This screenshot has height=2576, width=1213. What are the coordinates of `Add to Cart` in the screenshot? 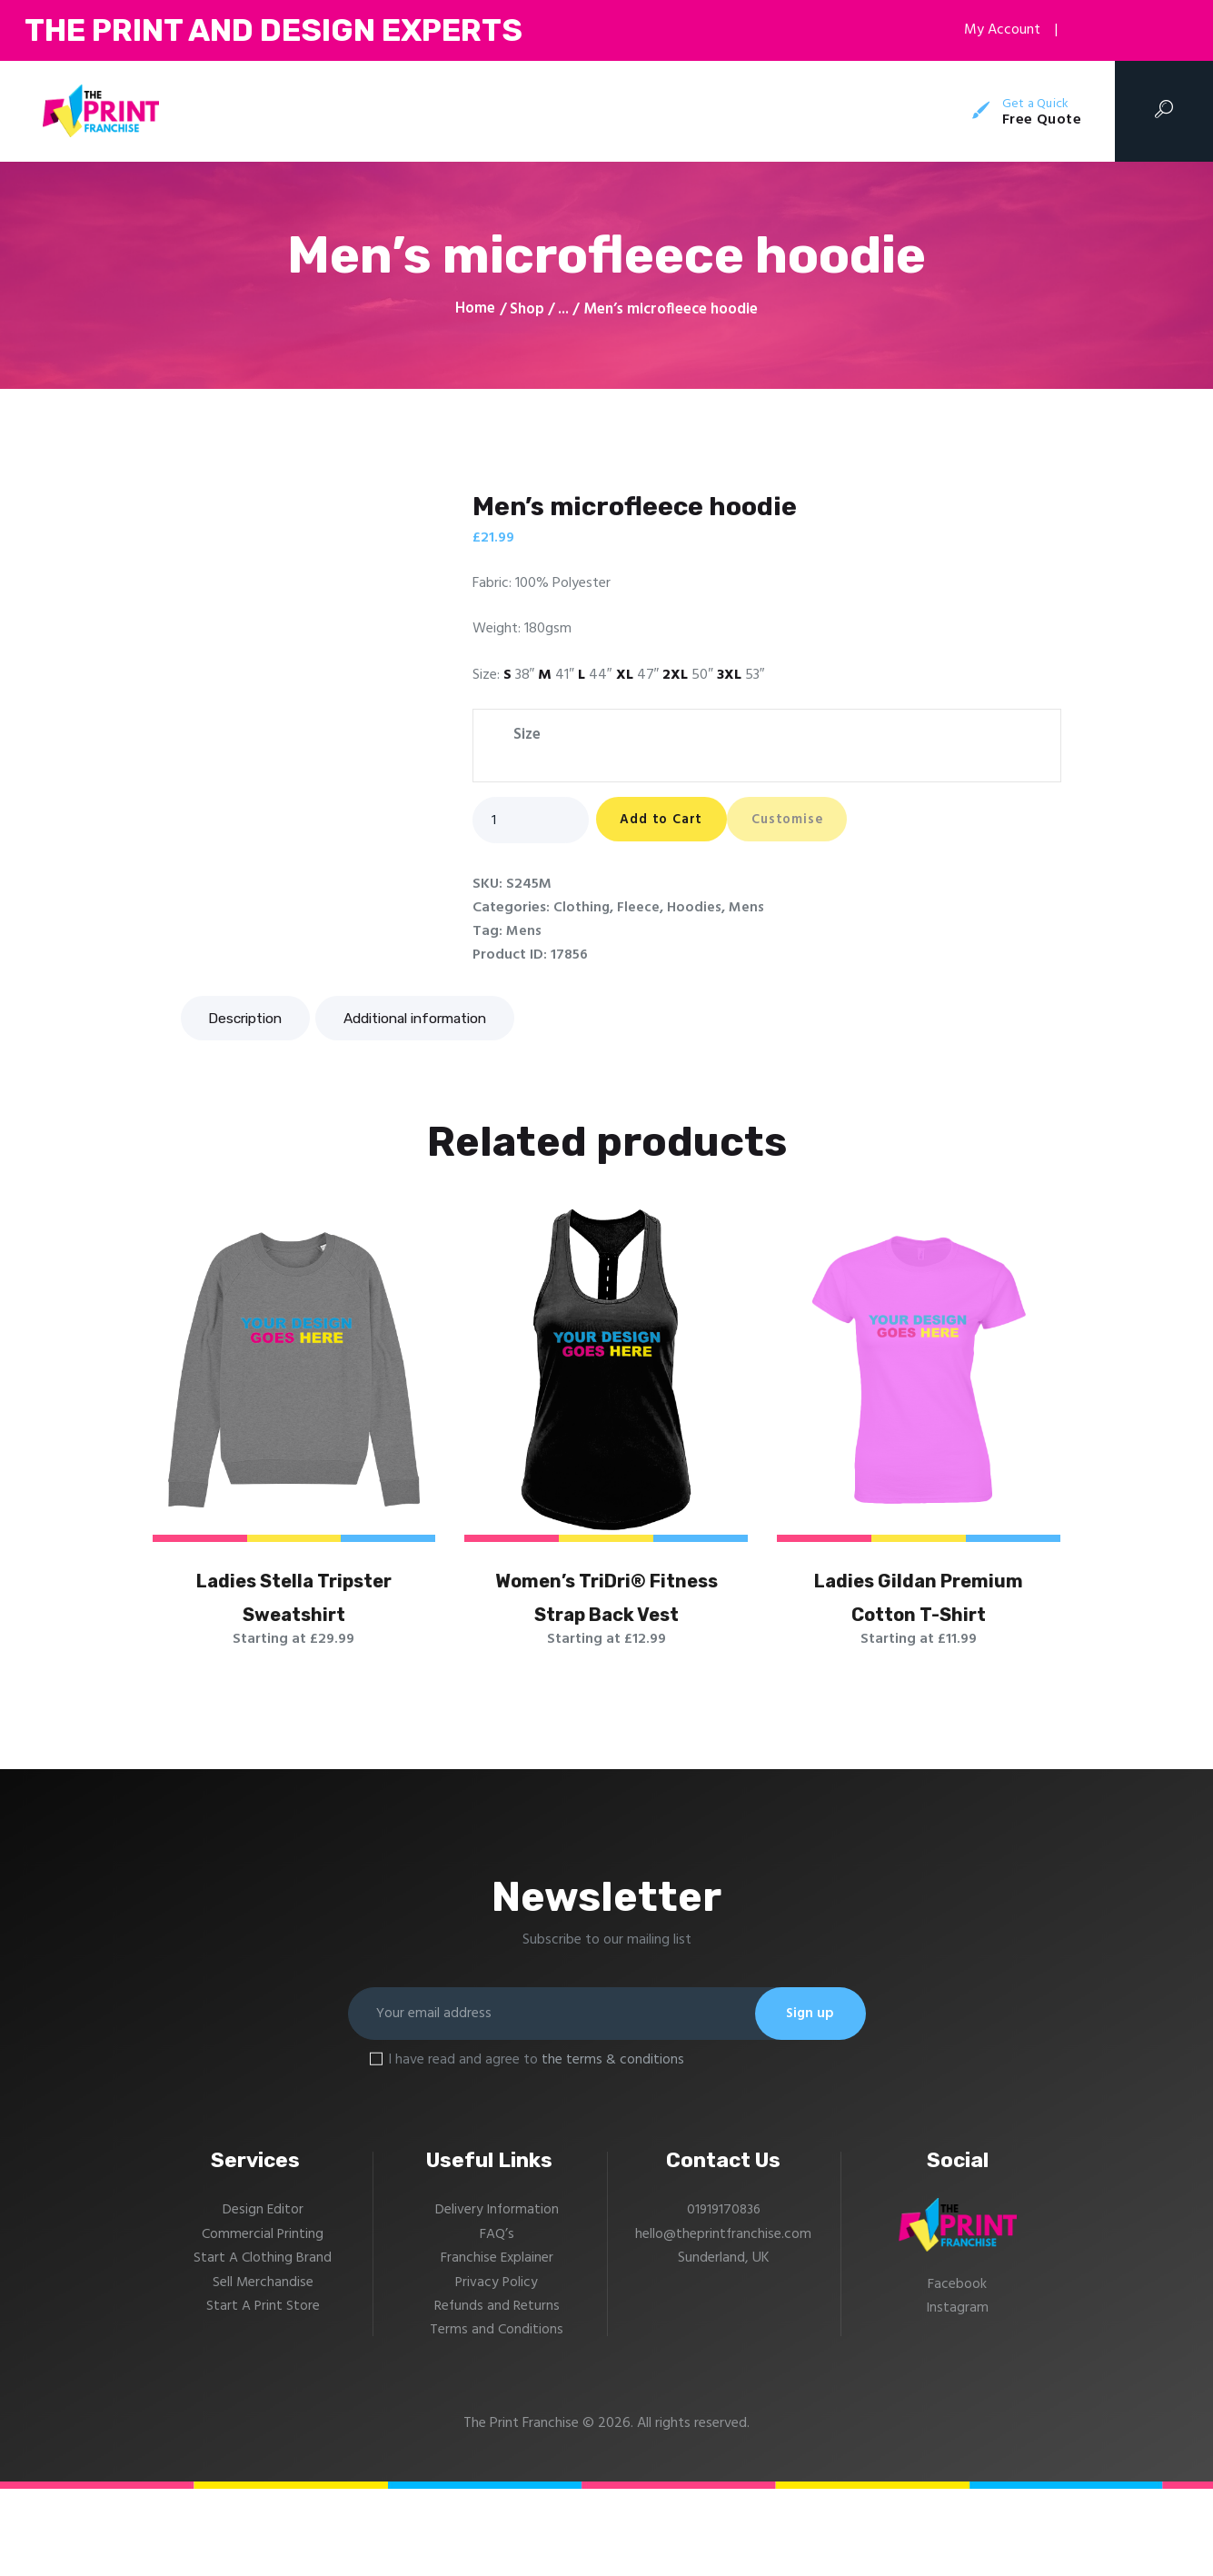 It's located at (674, 821).